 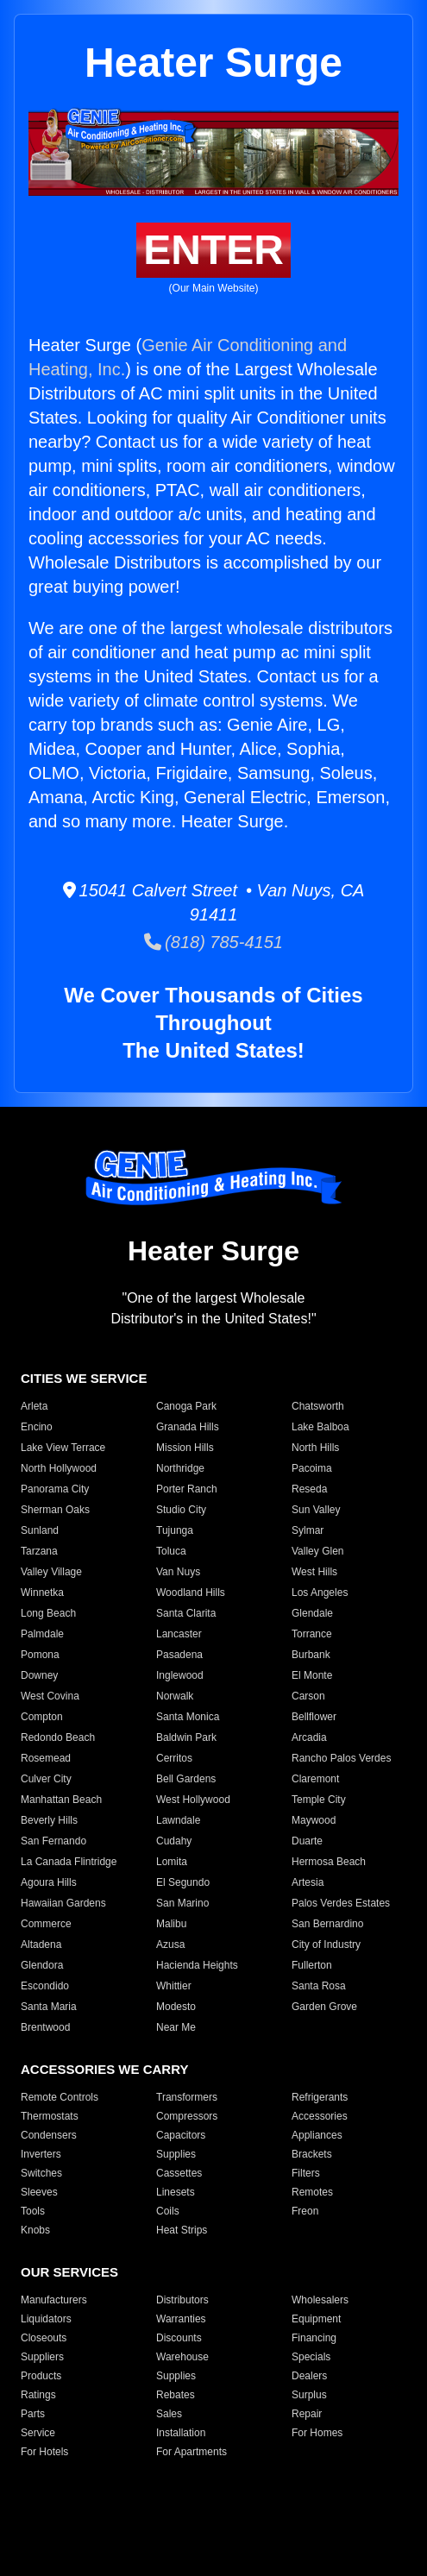 I want to click on Lake View Terrace, so click(x=63, y=1448).